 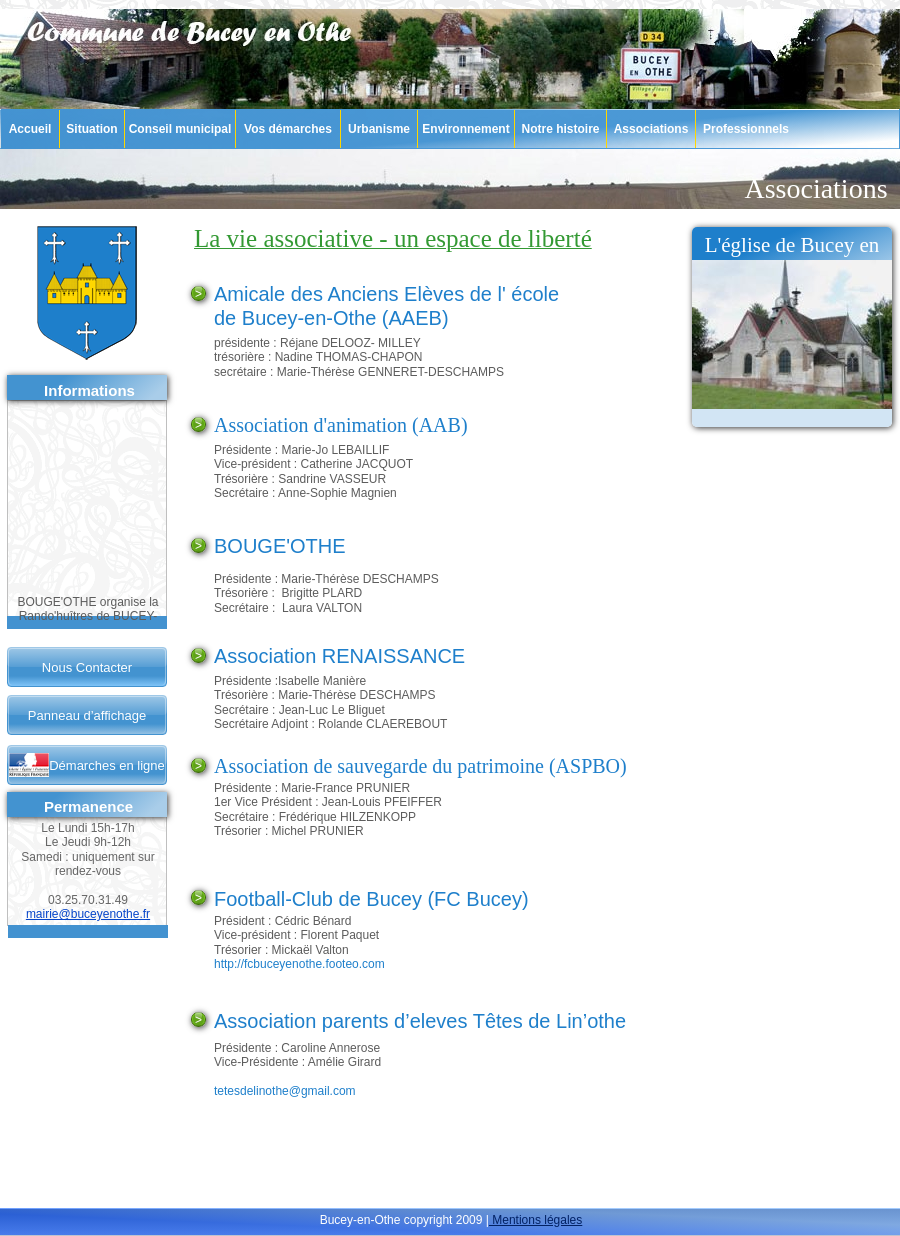 I want to click on Notre histoire, so click(x=560, y=129).